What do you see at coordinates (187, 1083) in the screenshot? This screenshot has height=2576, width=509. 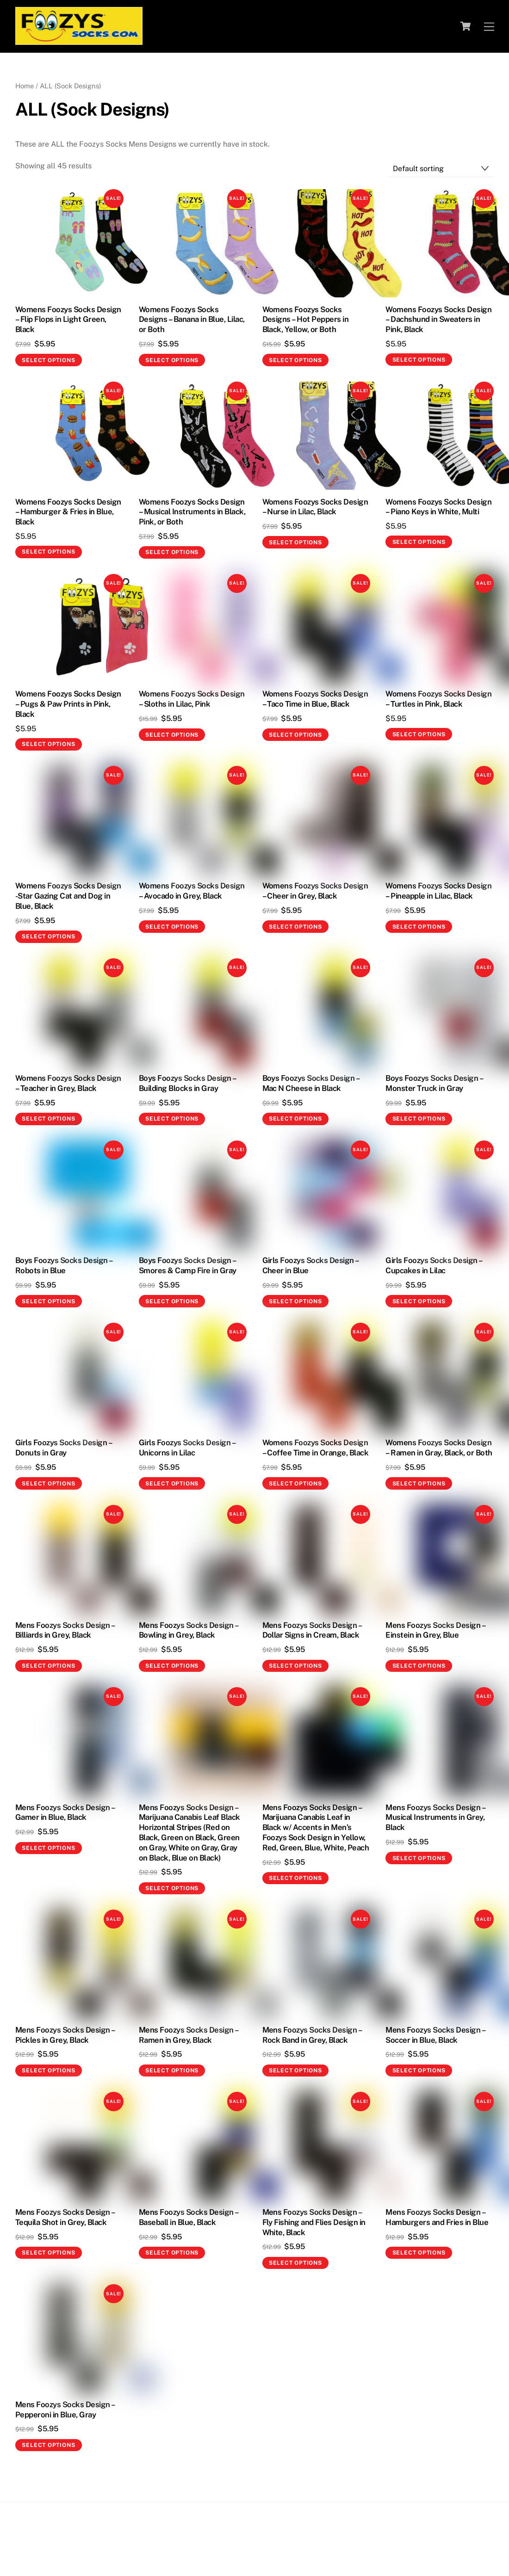 I see `Boys Foozys Socks Design – Building Blocks in Gray` at bounding box center [187, 1083].